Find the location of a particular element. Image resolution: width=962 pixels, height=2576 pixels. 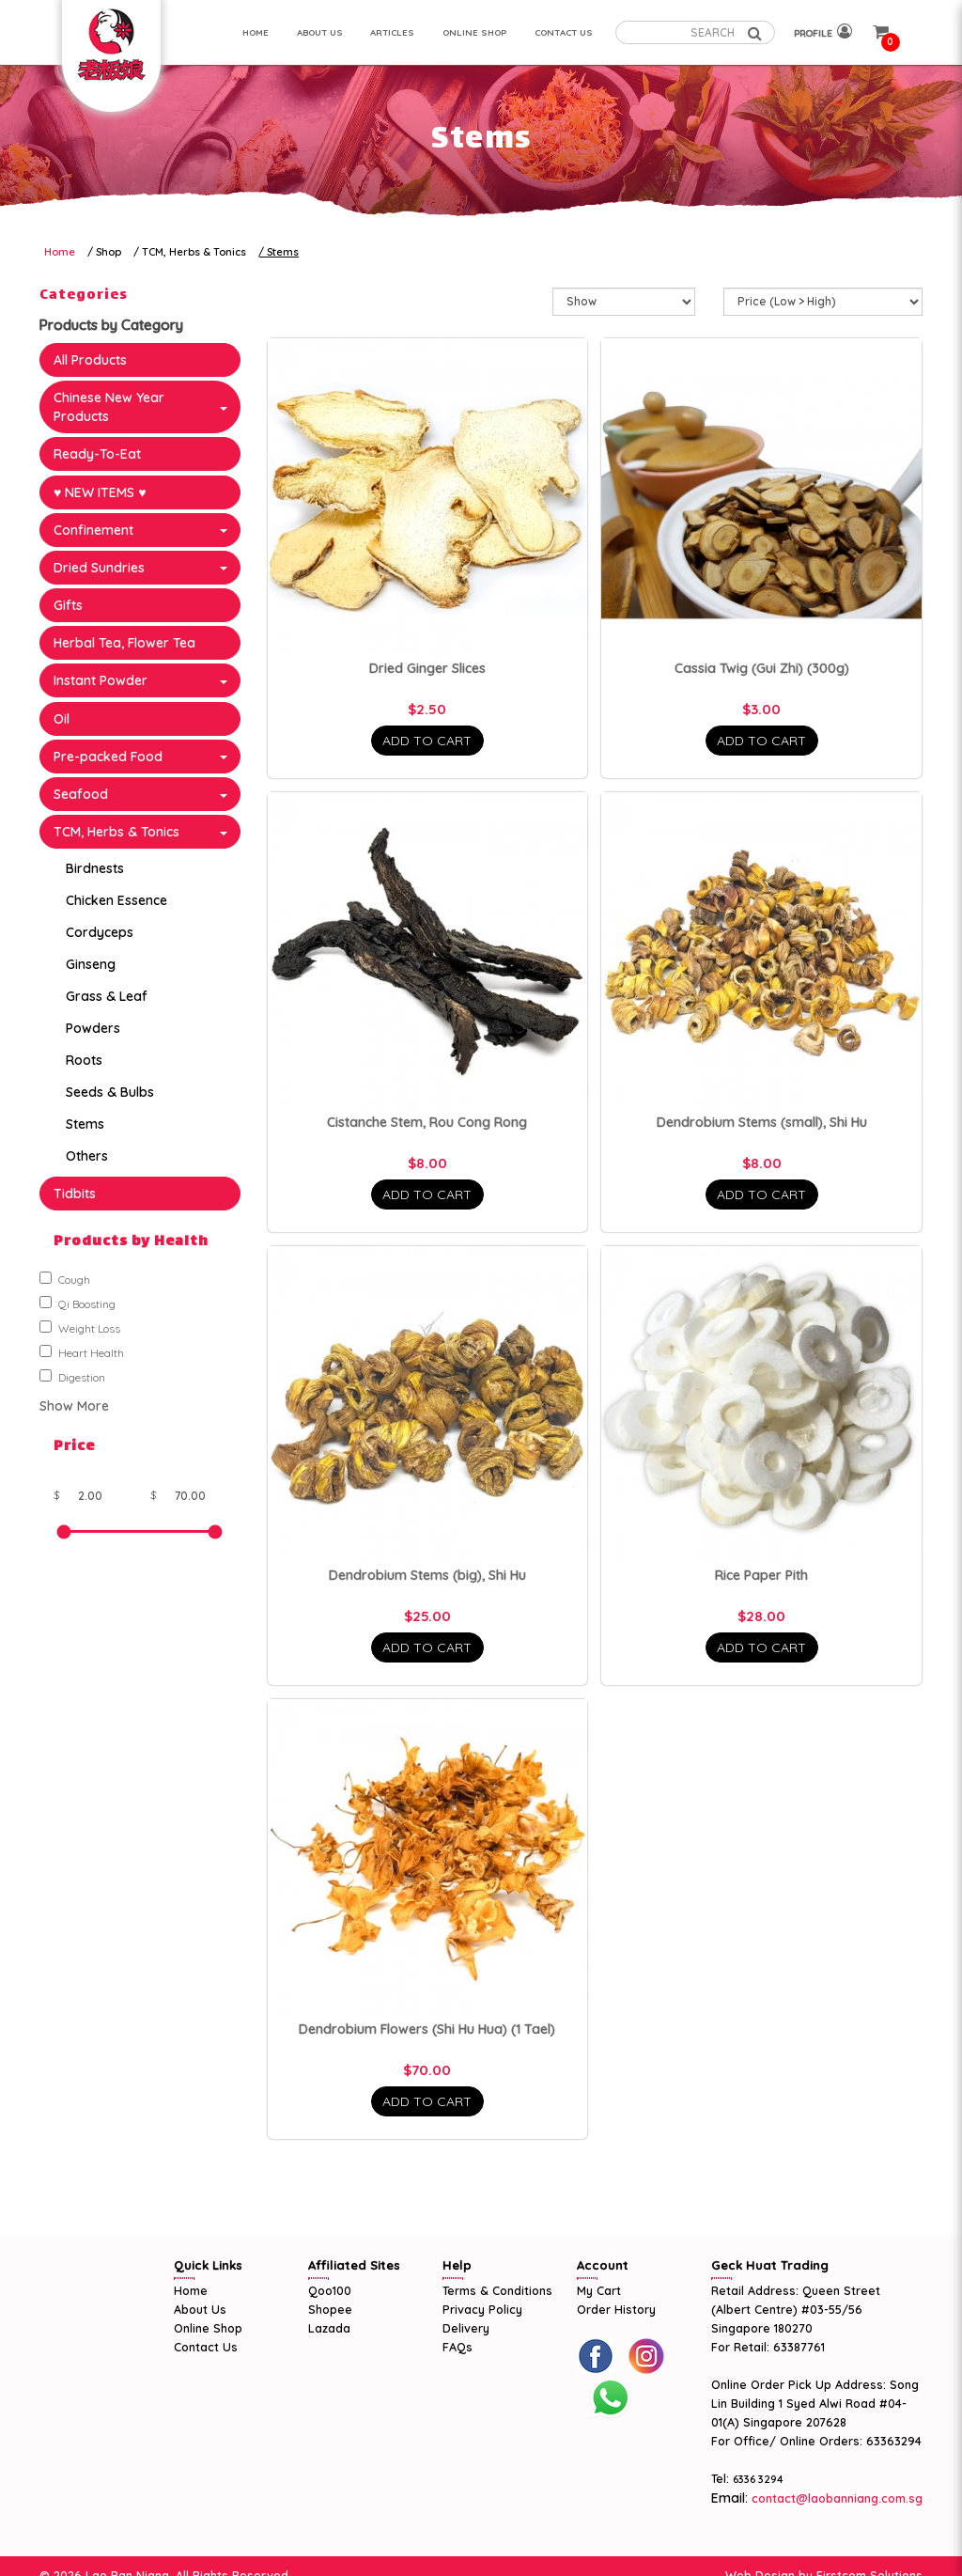

Delivery is located at coordinates (465, 2327).